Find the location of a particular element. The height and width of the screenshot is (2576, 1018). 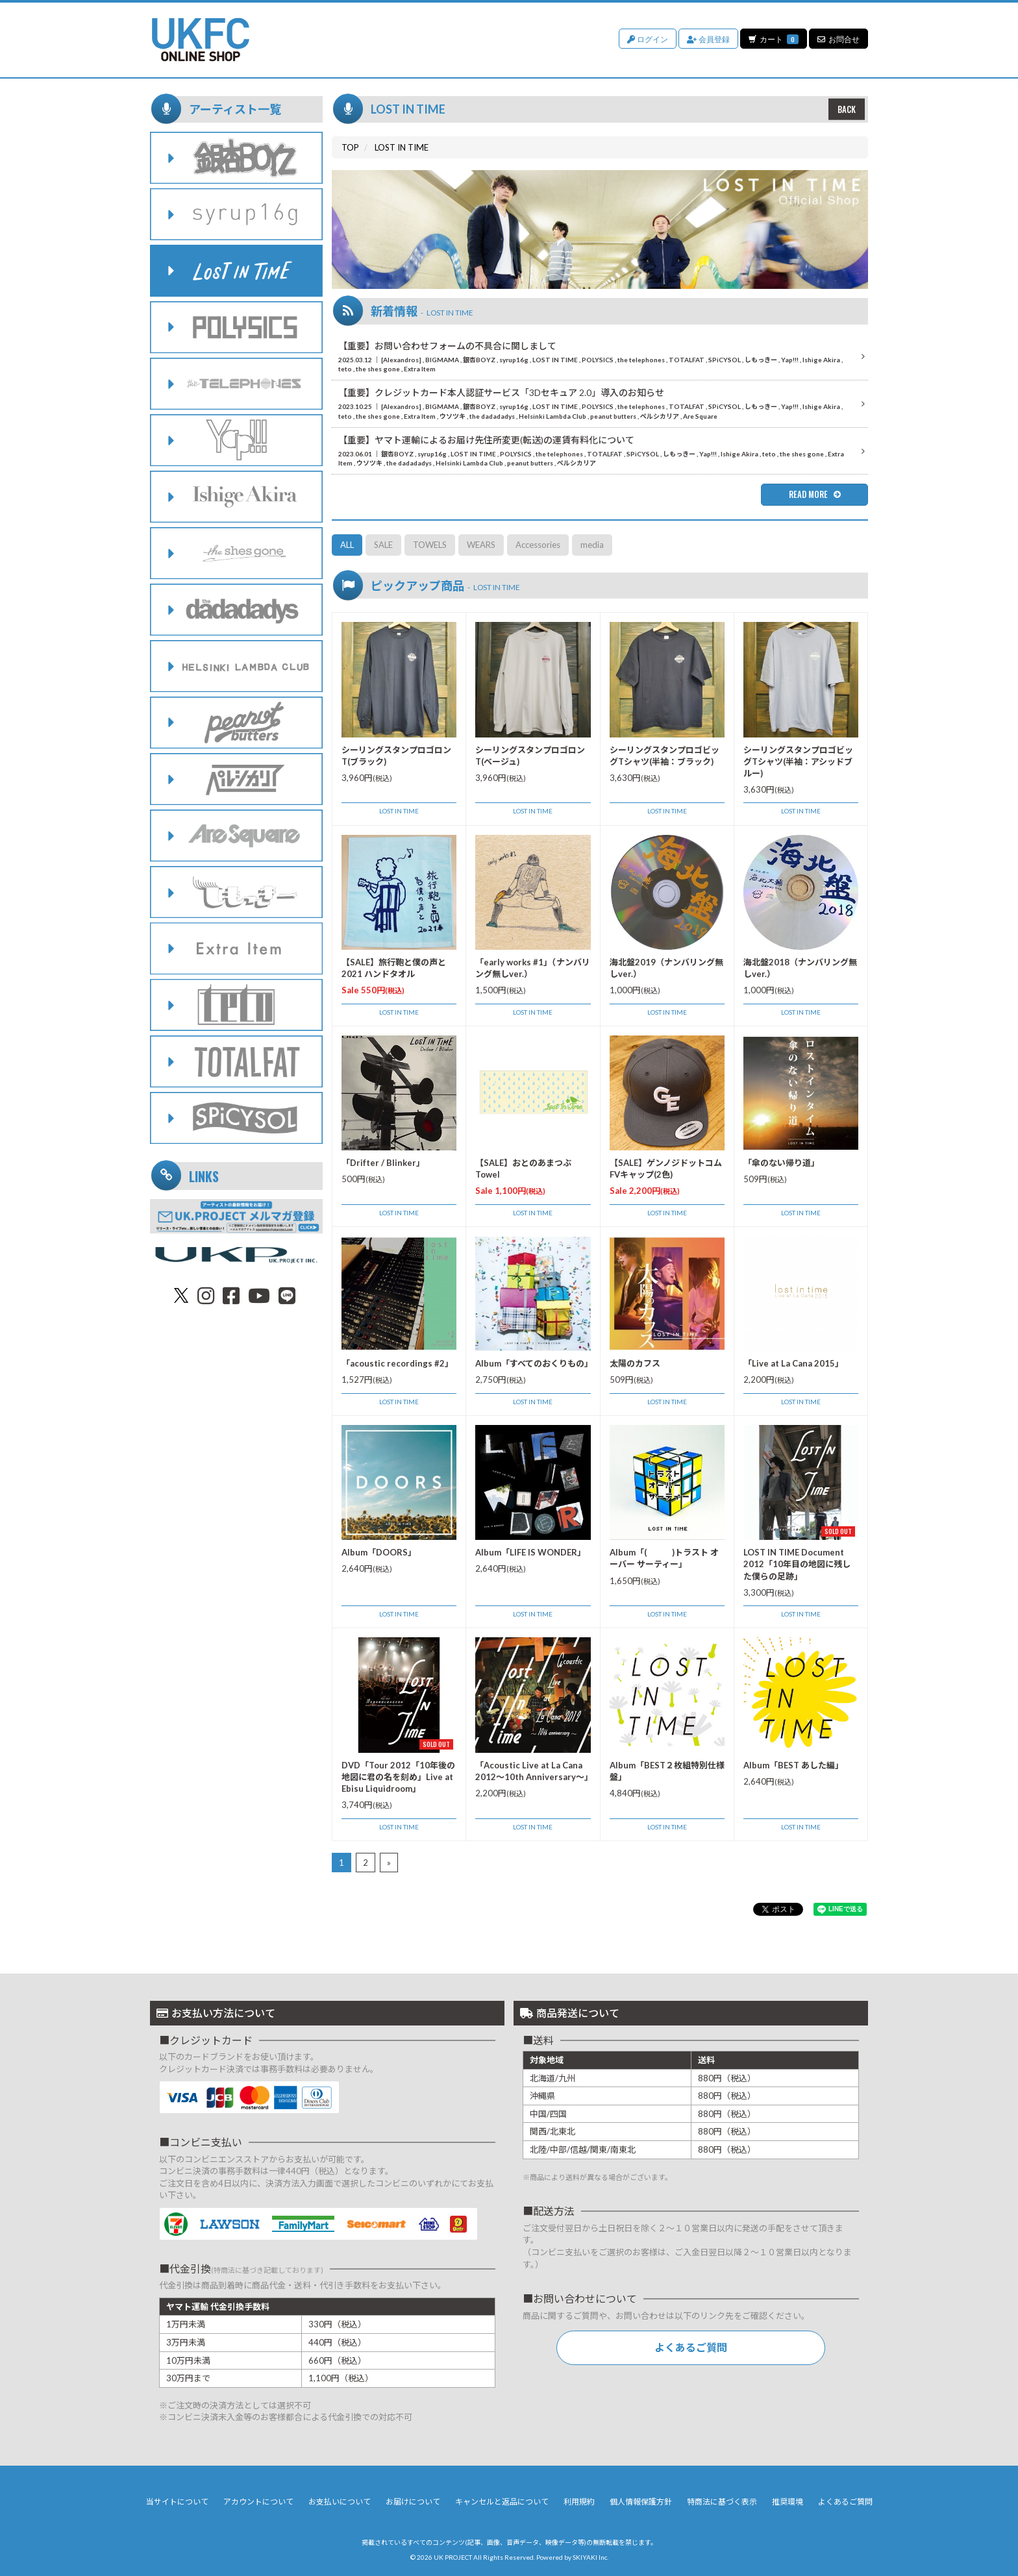

WEARS is located at coordinates (481, 544).